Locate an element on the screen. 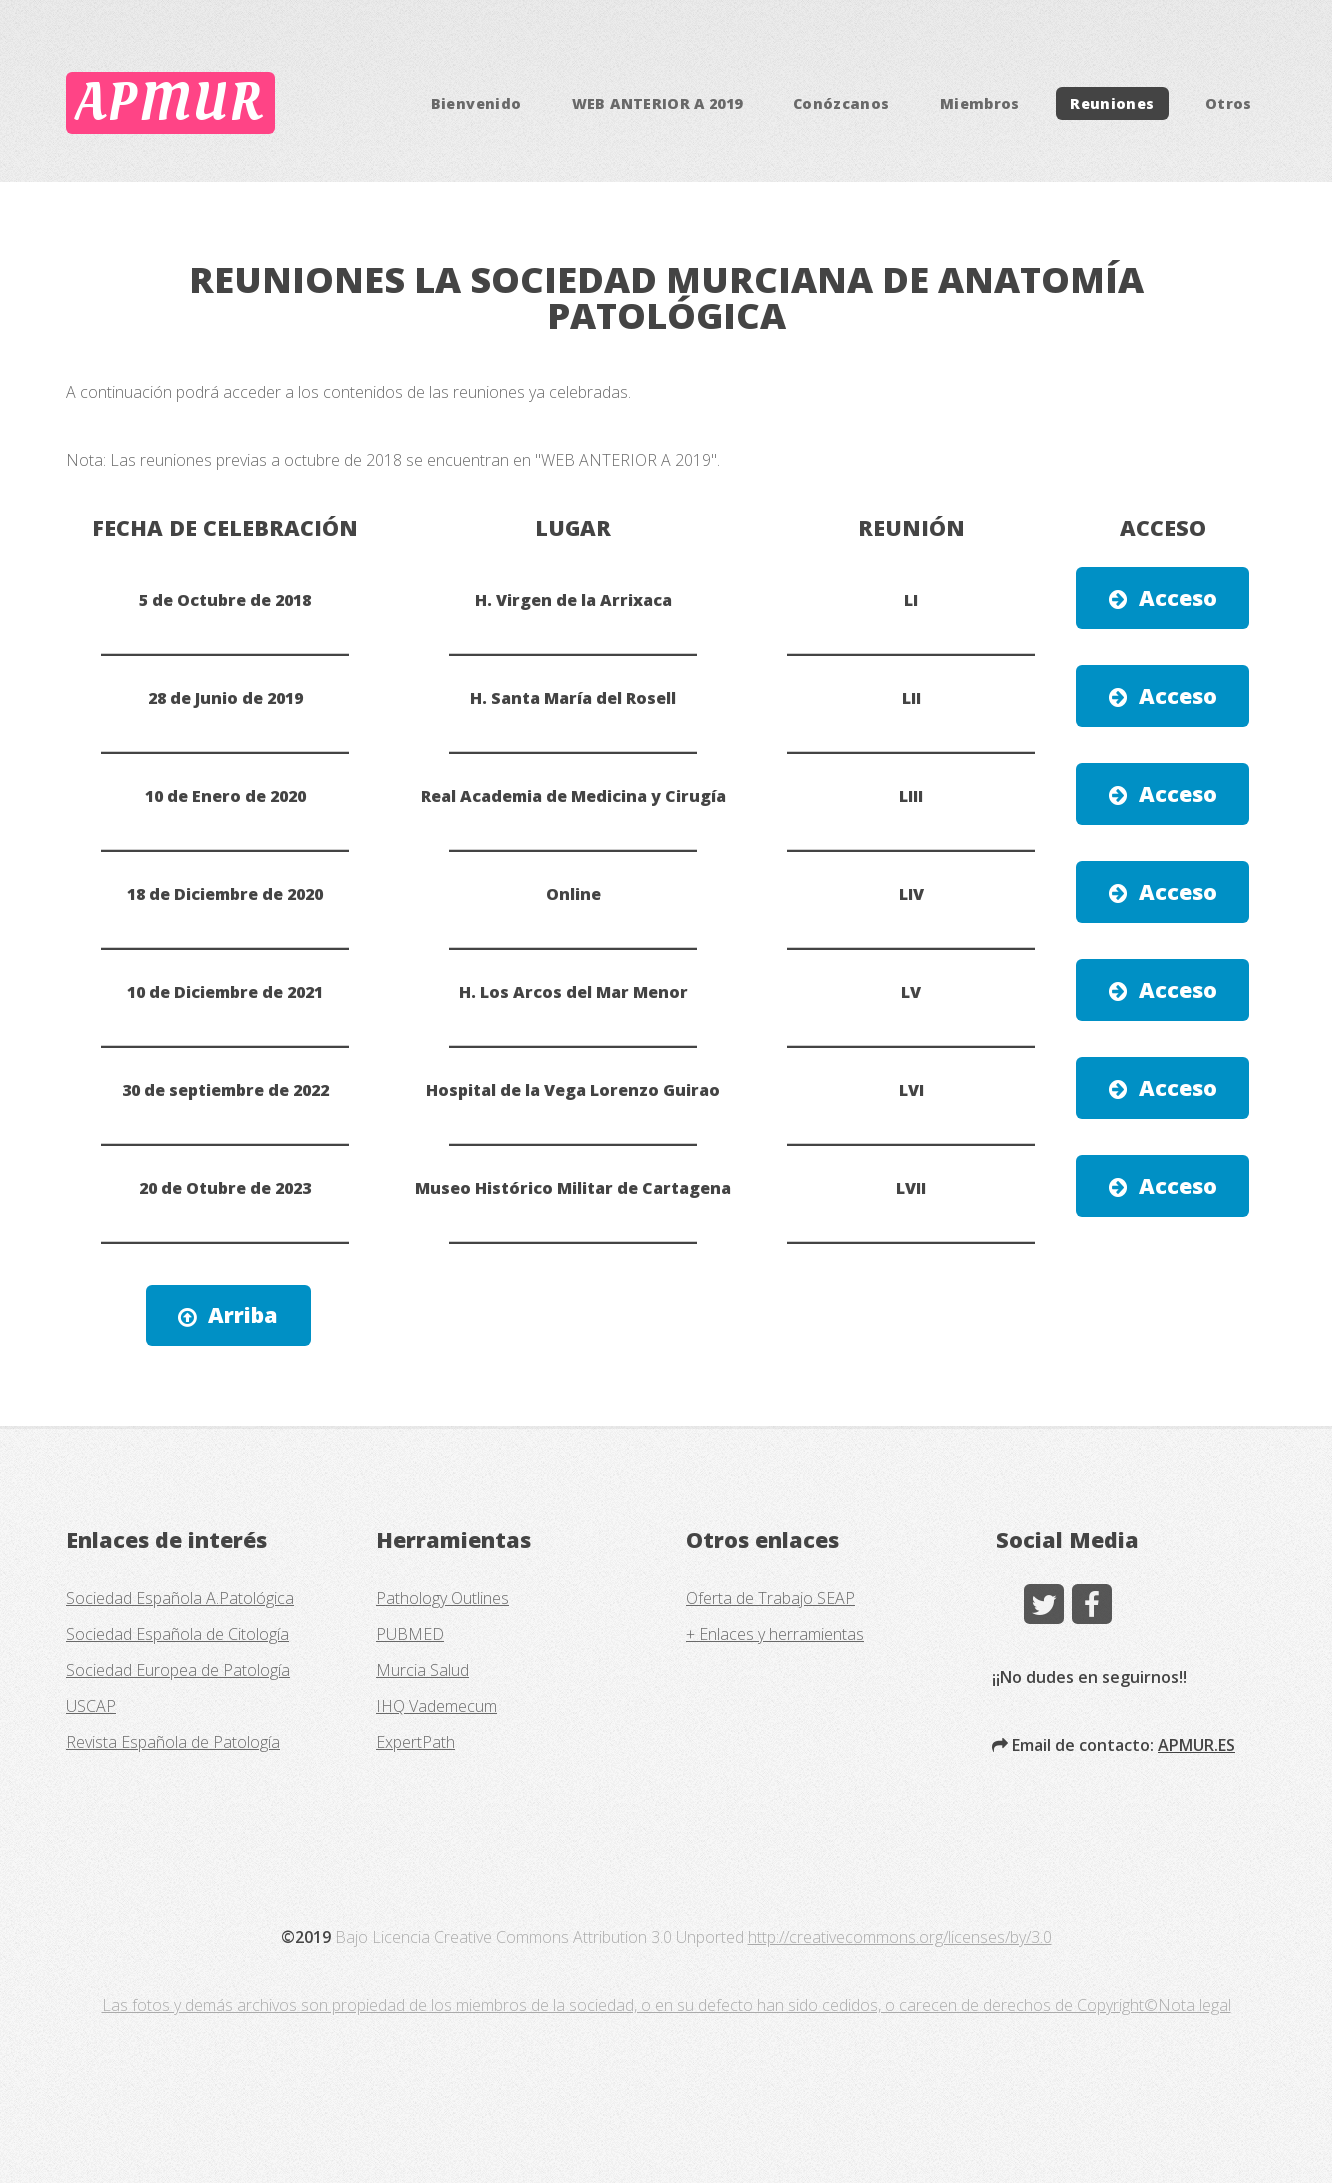  Sociedad Europea de Patología is located at coordinates (178, 1670).